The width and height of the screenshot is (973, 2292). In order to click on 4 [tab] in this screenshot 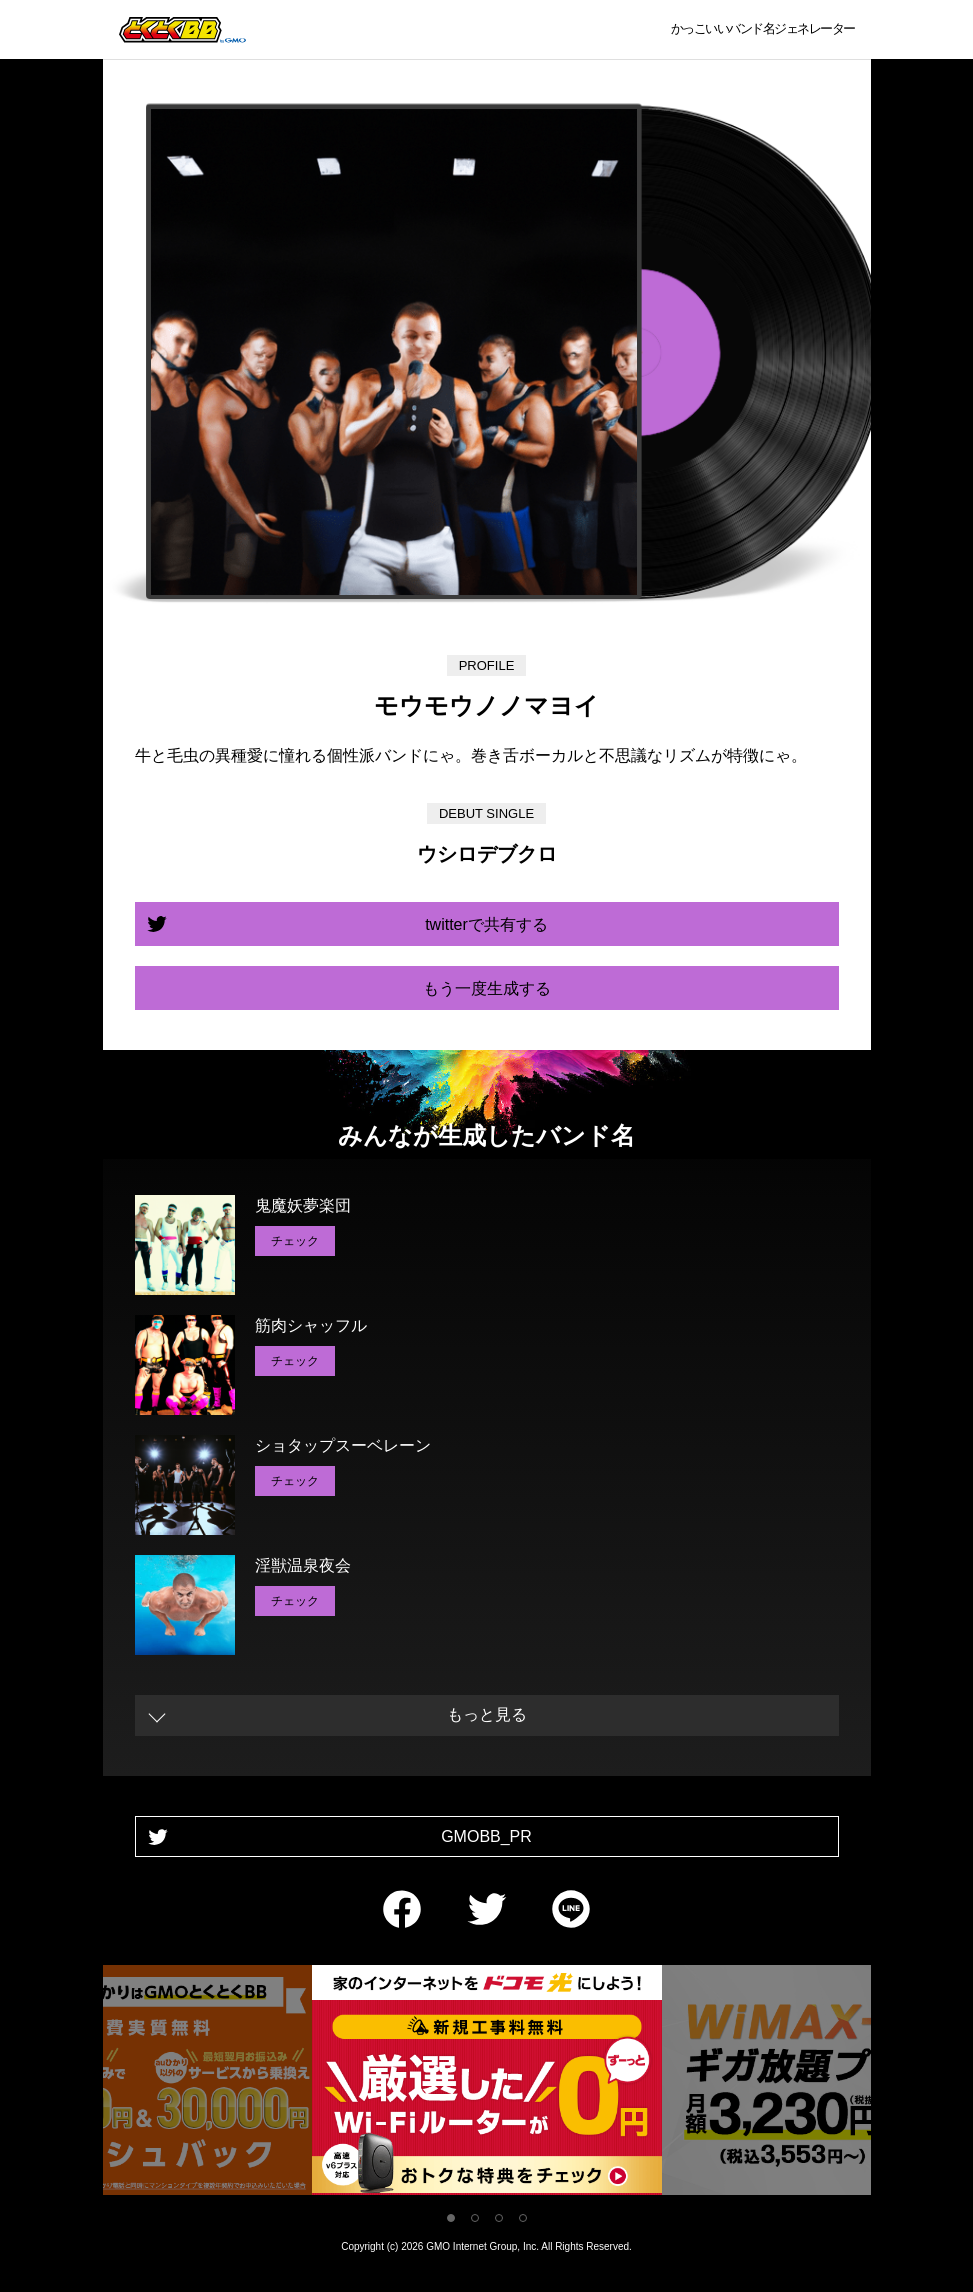, I will do `click(523, 2218)`.